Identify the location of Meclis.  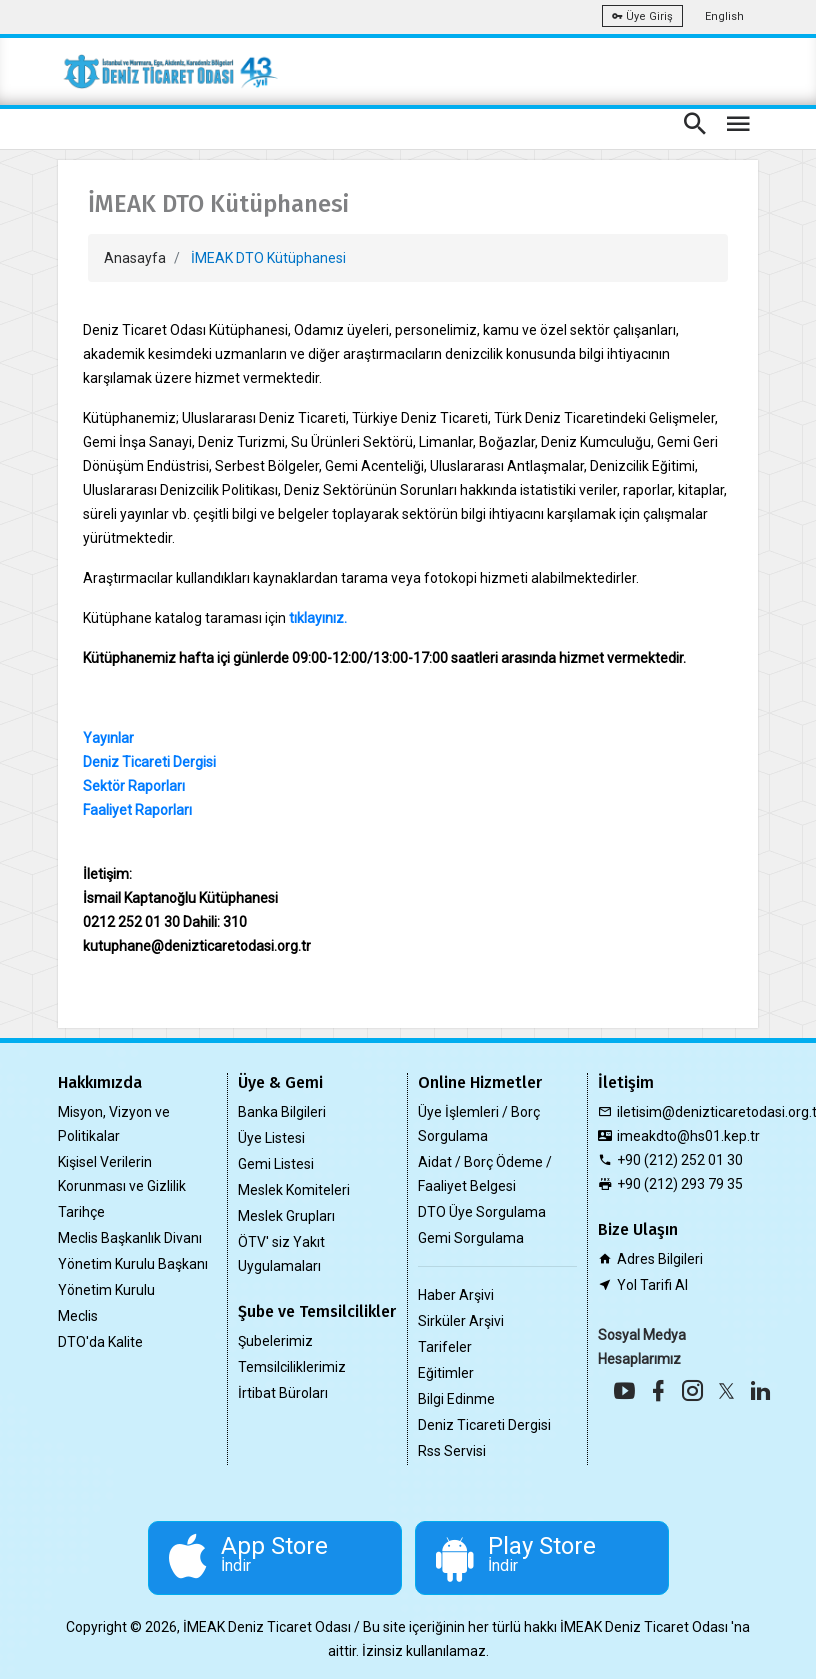
(78, 1316).